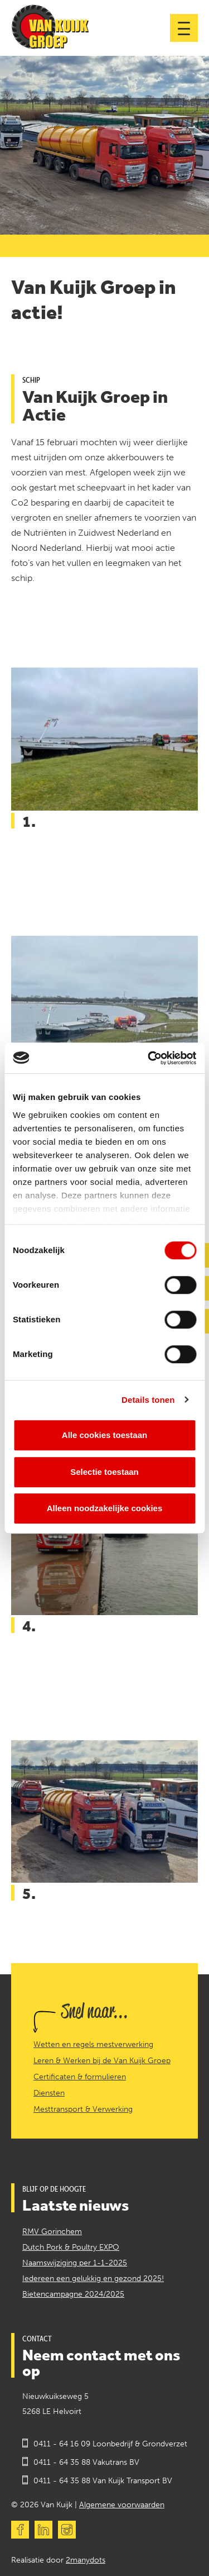 The height and width of the screenshot is (2576, 209). I want to click on 0411 - 64 35 88 Vakutrans BV, so click(86, 2462).